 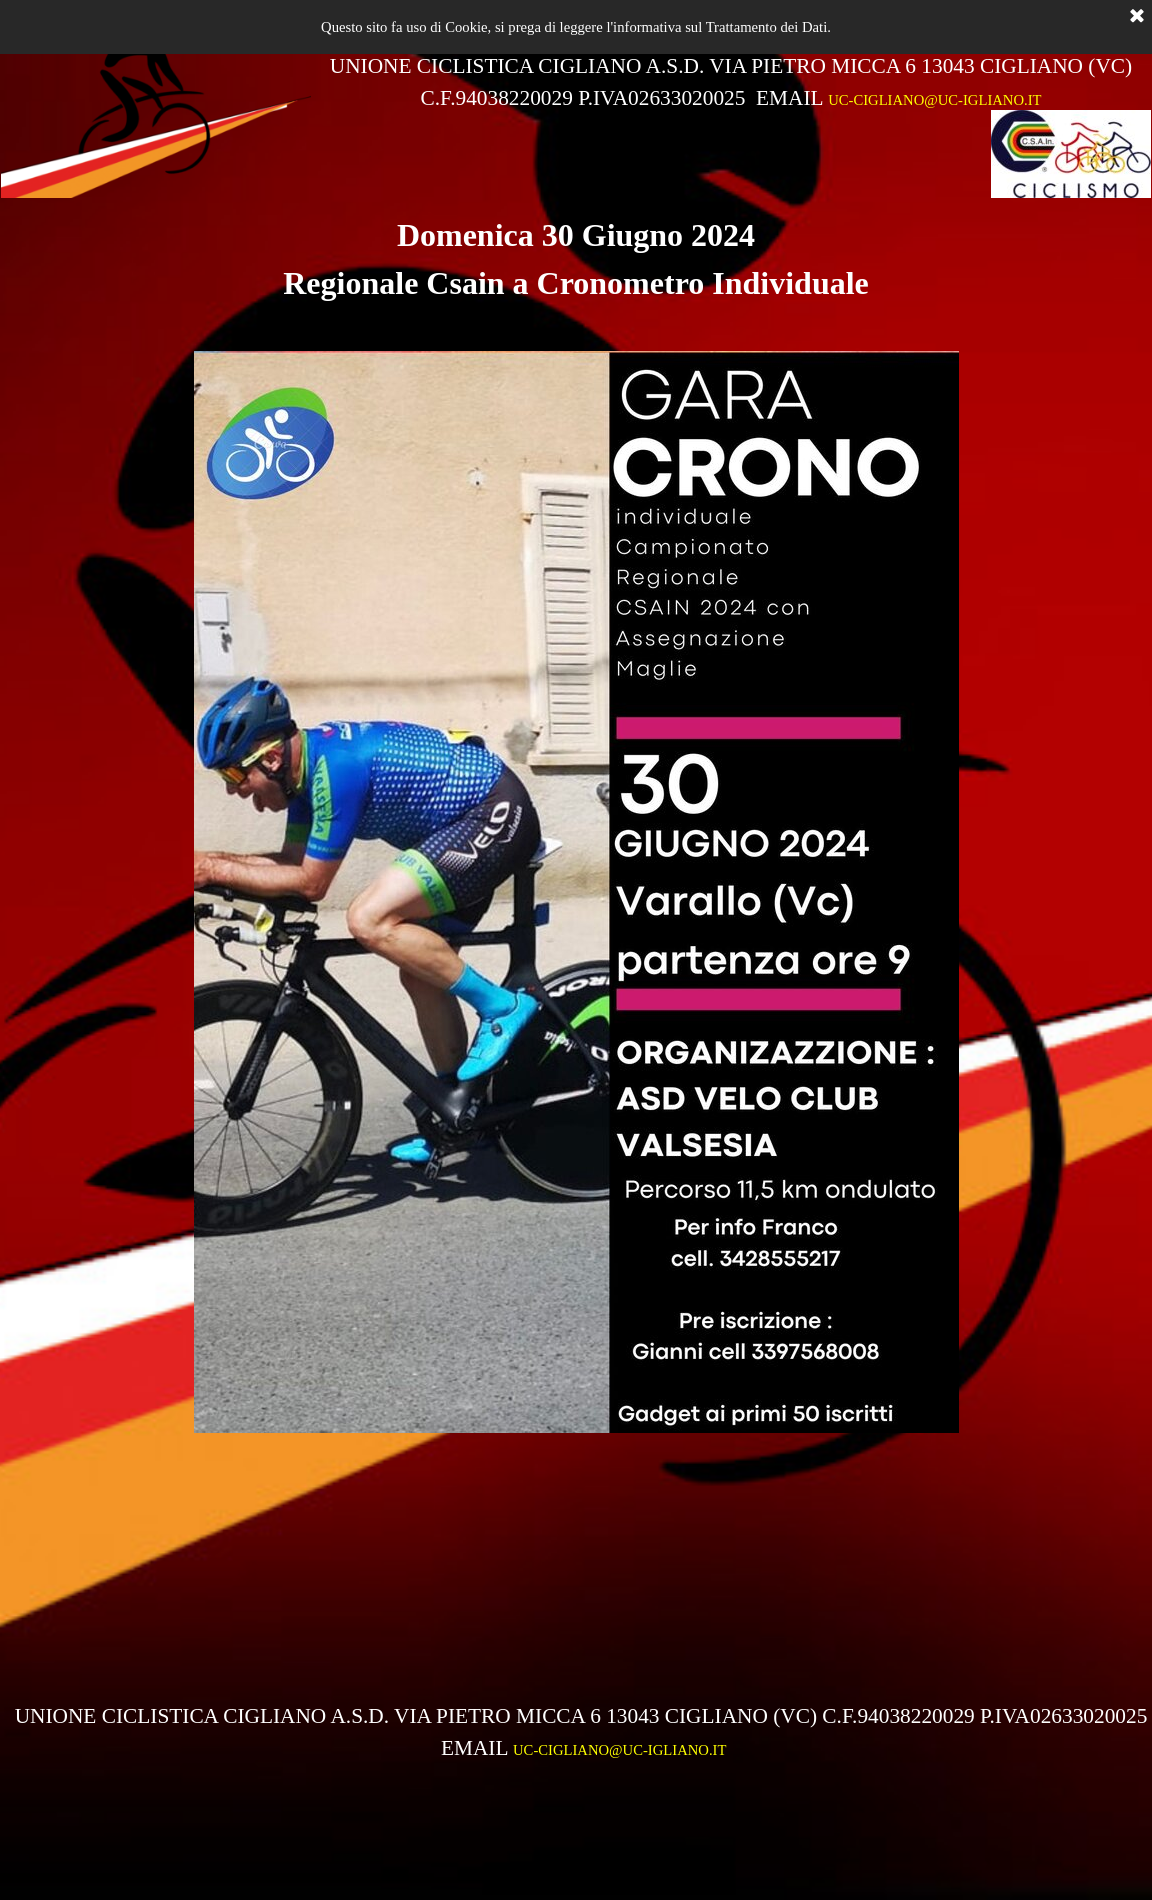 I want to click on UC-CIGLIANO@UC-IGLIANO.IT [button], so click(x=934, y=100).